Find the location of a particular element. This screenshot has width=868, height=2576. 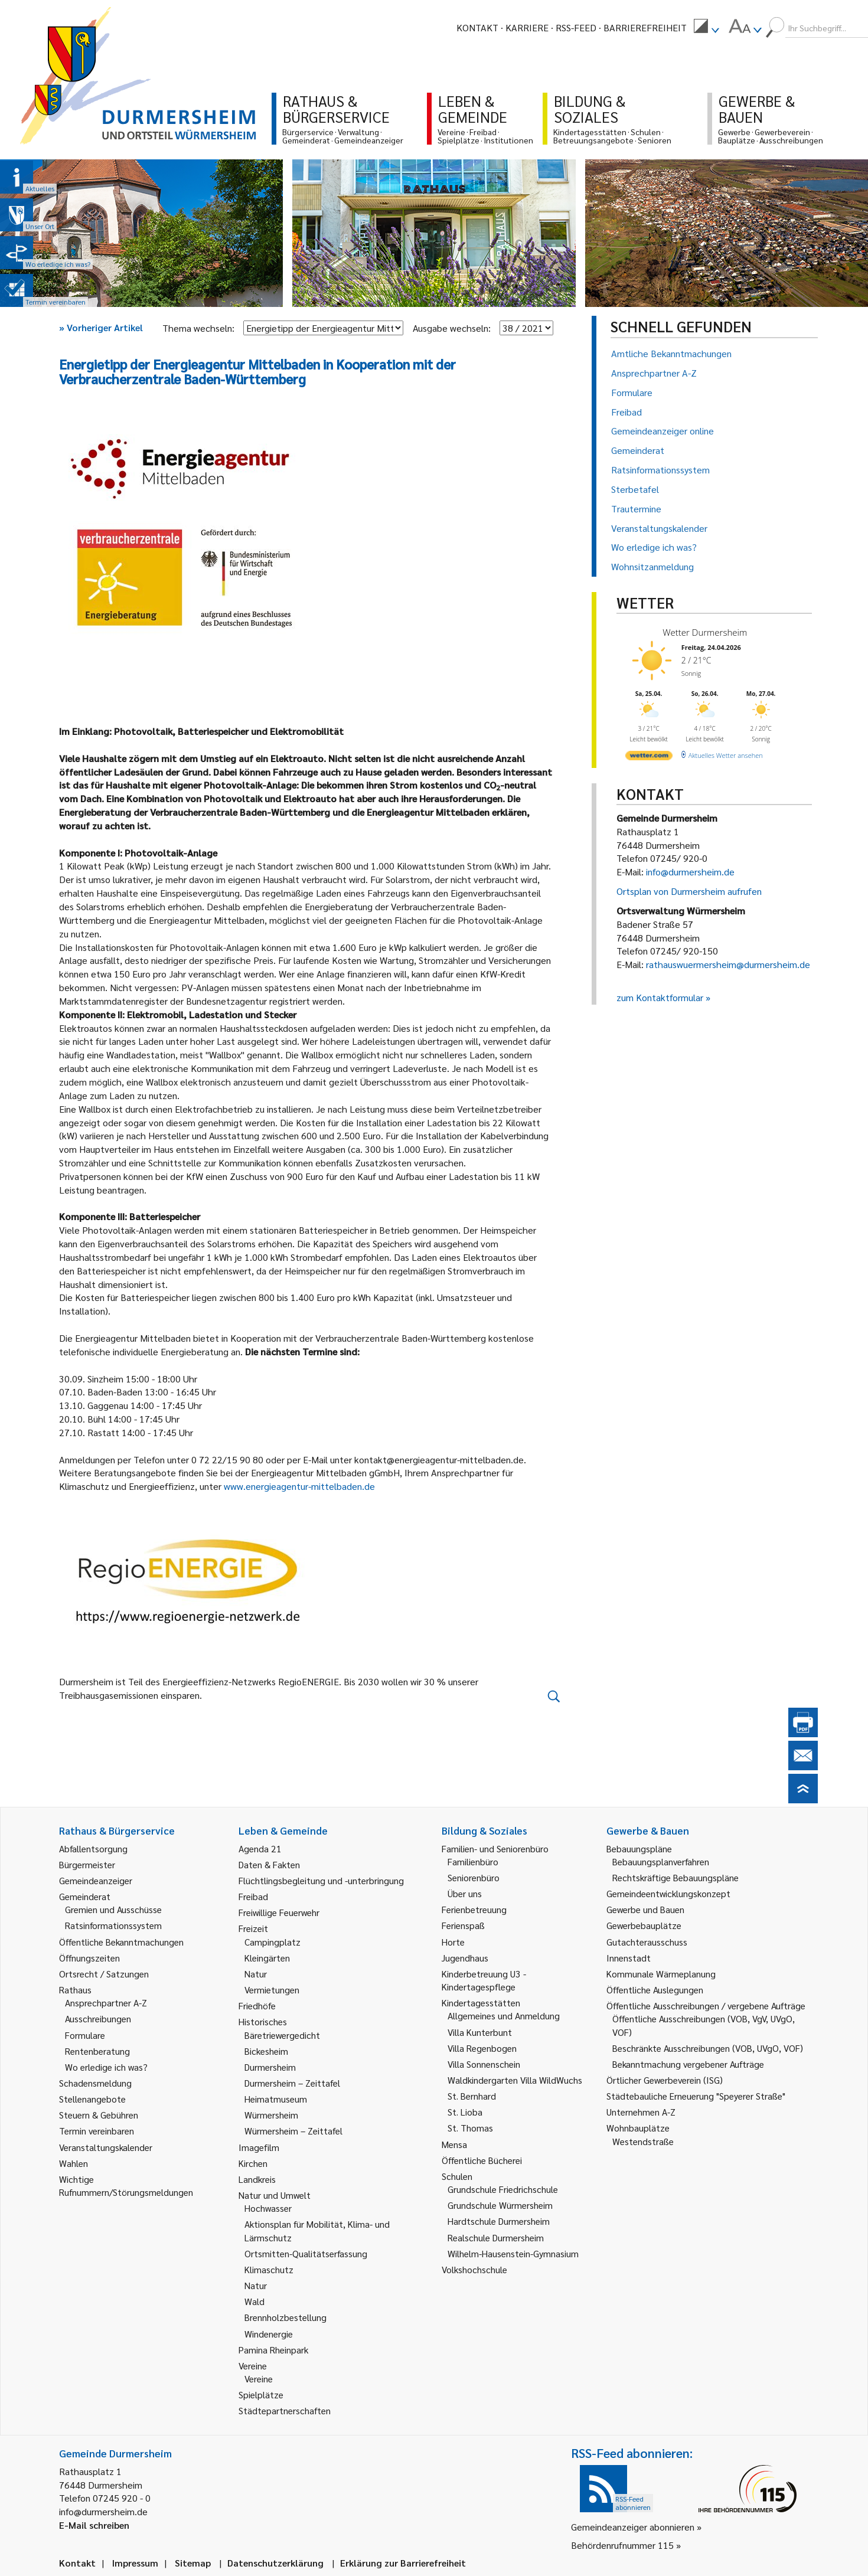

Vermietungen [link] is located at coordinates (271, 1989).